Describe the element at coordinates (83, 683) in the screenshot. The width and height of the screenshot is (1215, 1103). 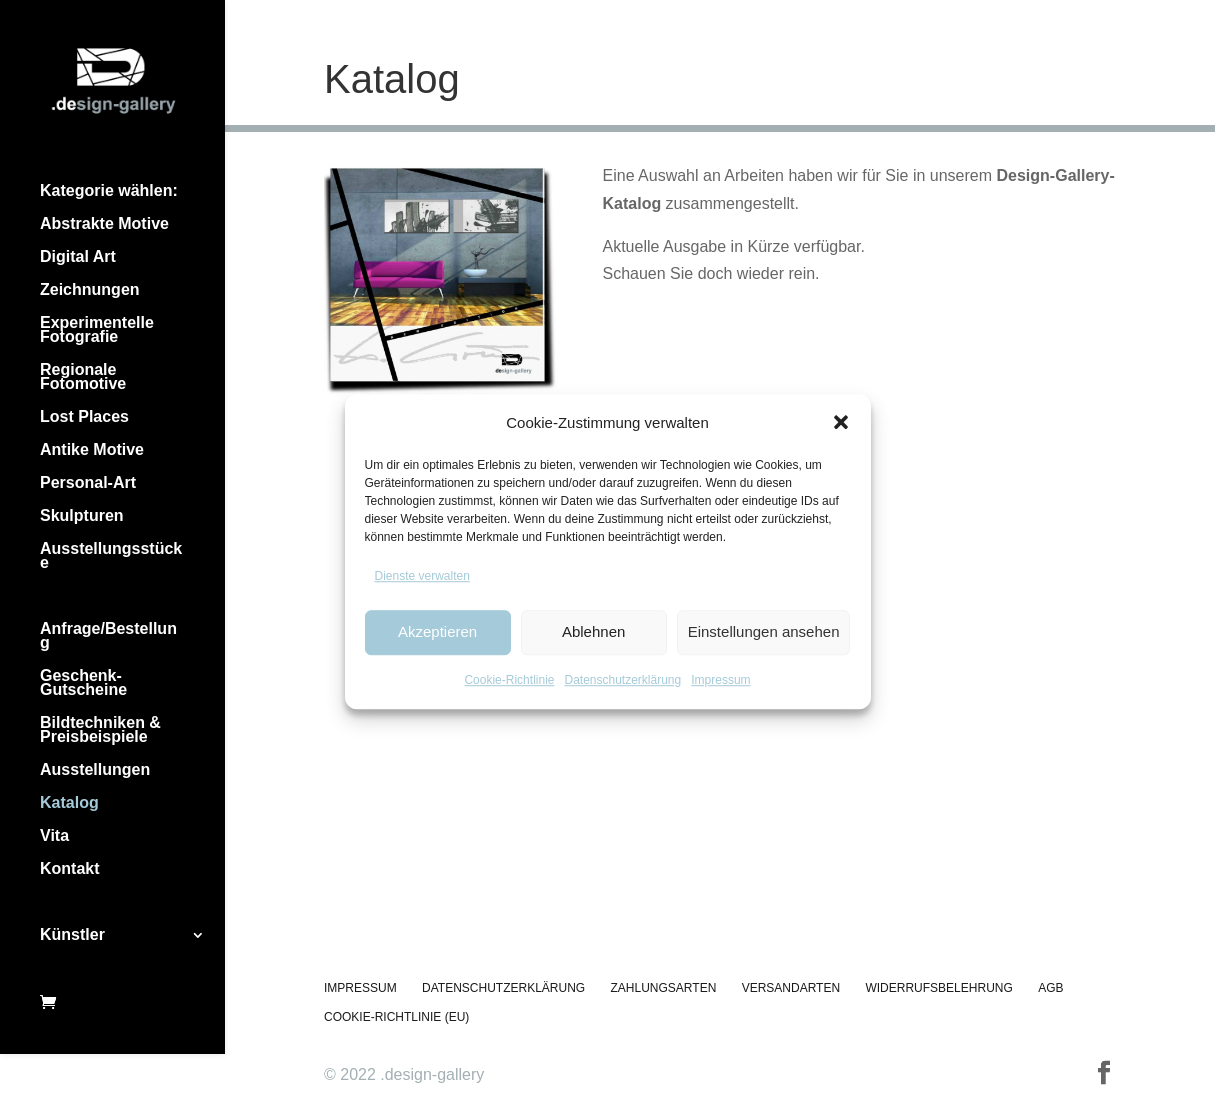
I see `Geschenk-Gutscheine` at that location.